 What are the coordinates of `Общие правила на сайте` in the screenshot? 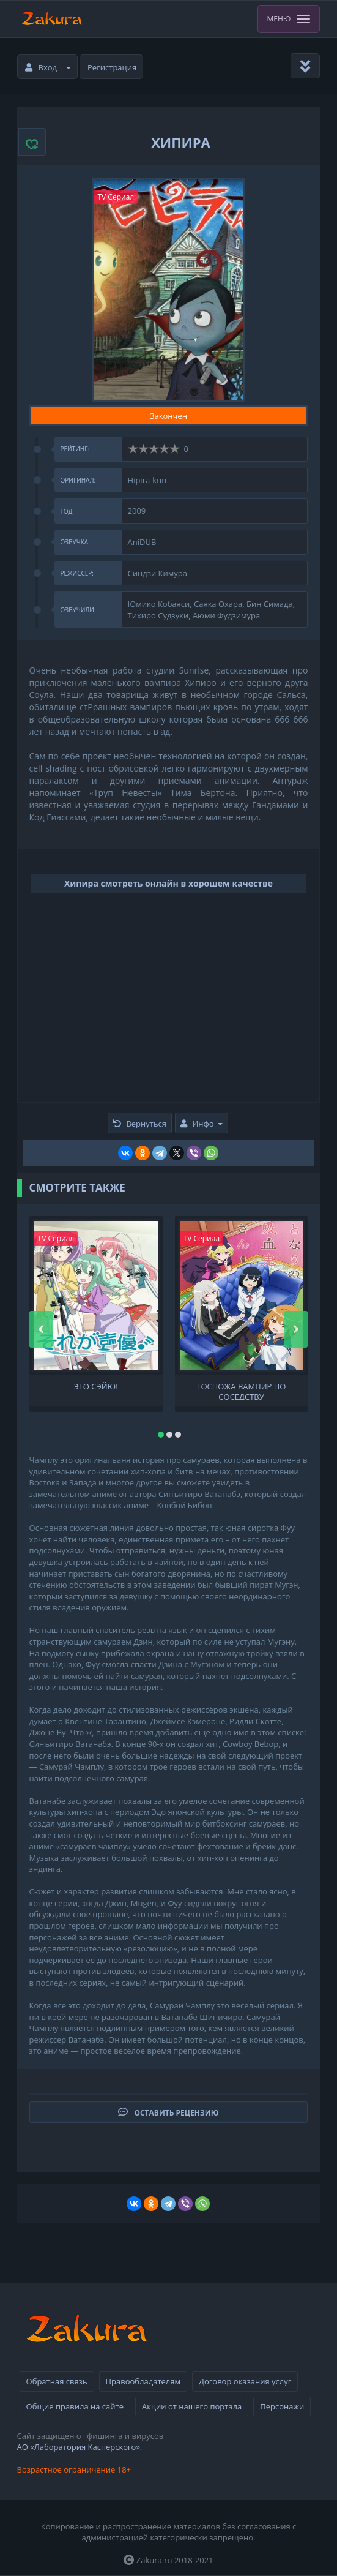 It's located at (75, 2406).